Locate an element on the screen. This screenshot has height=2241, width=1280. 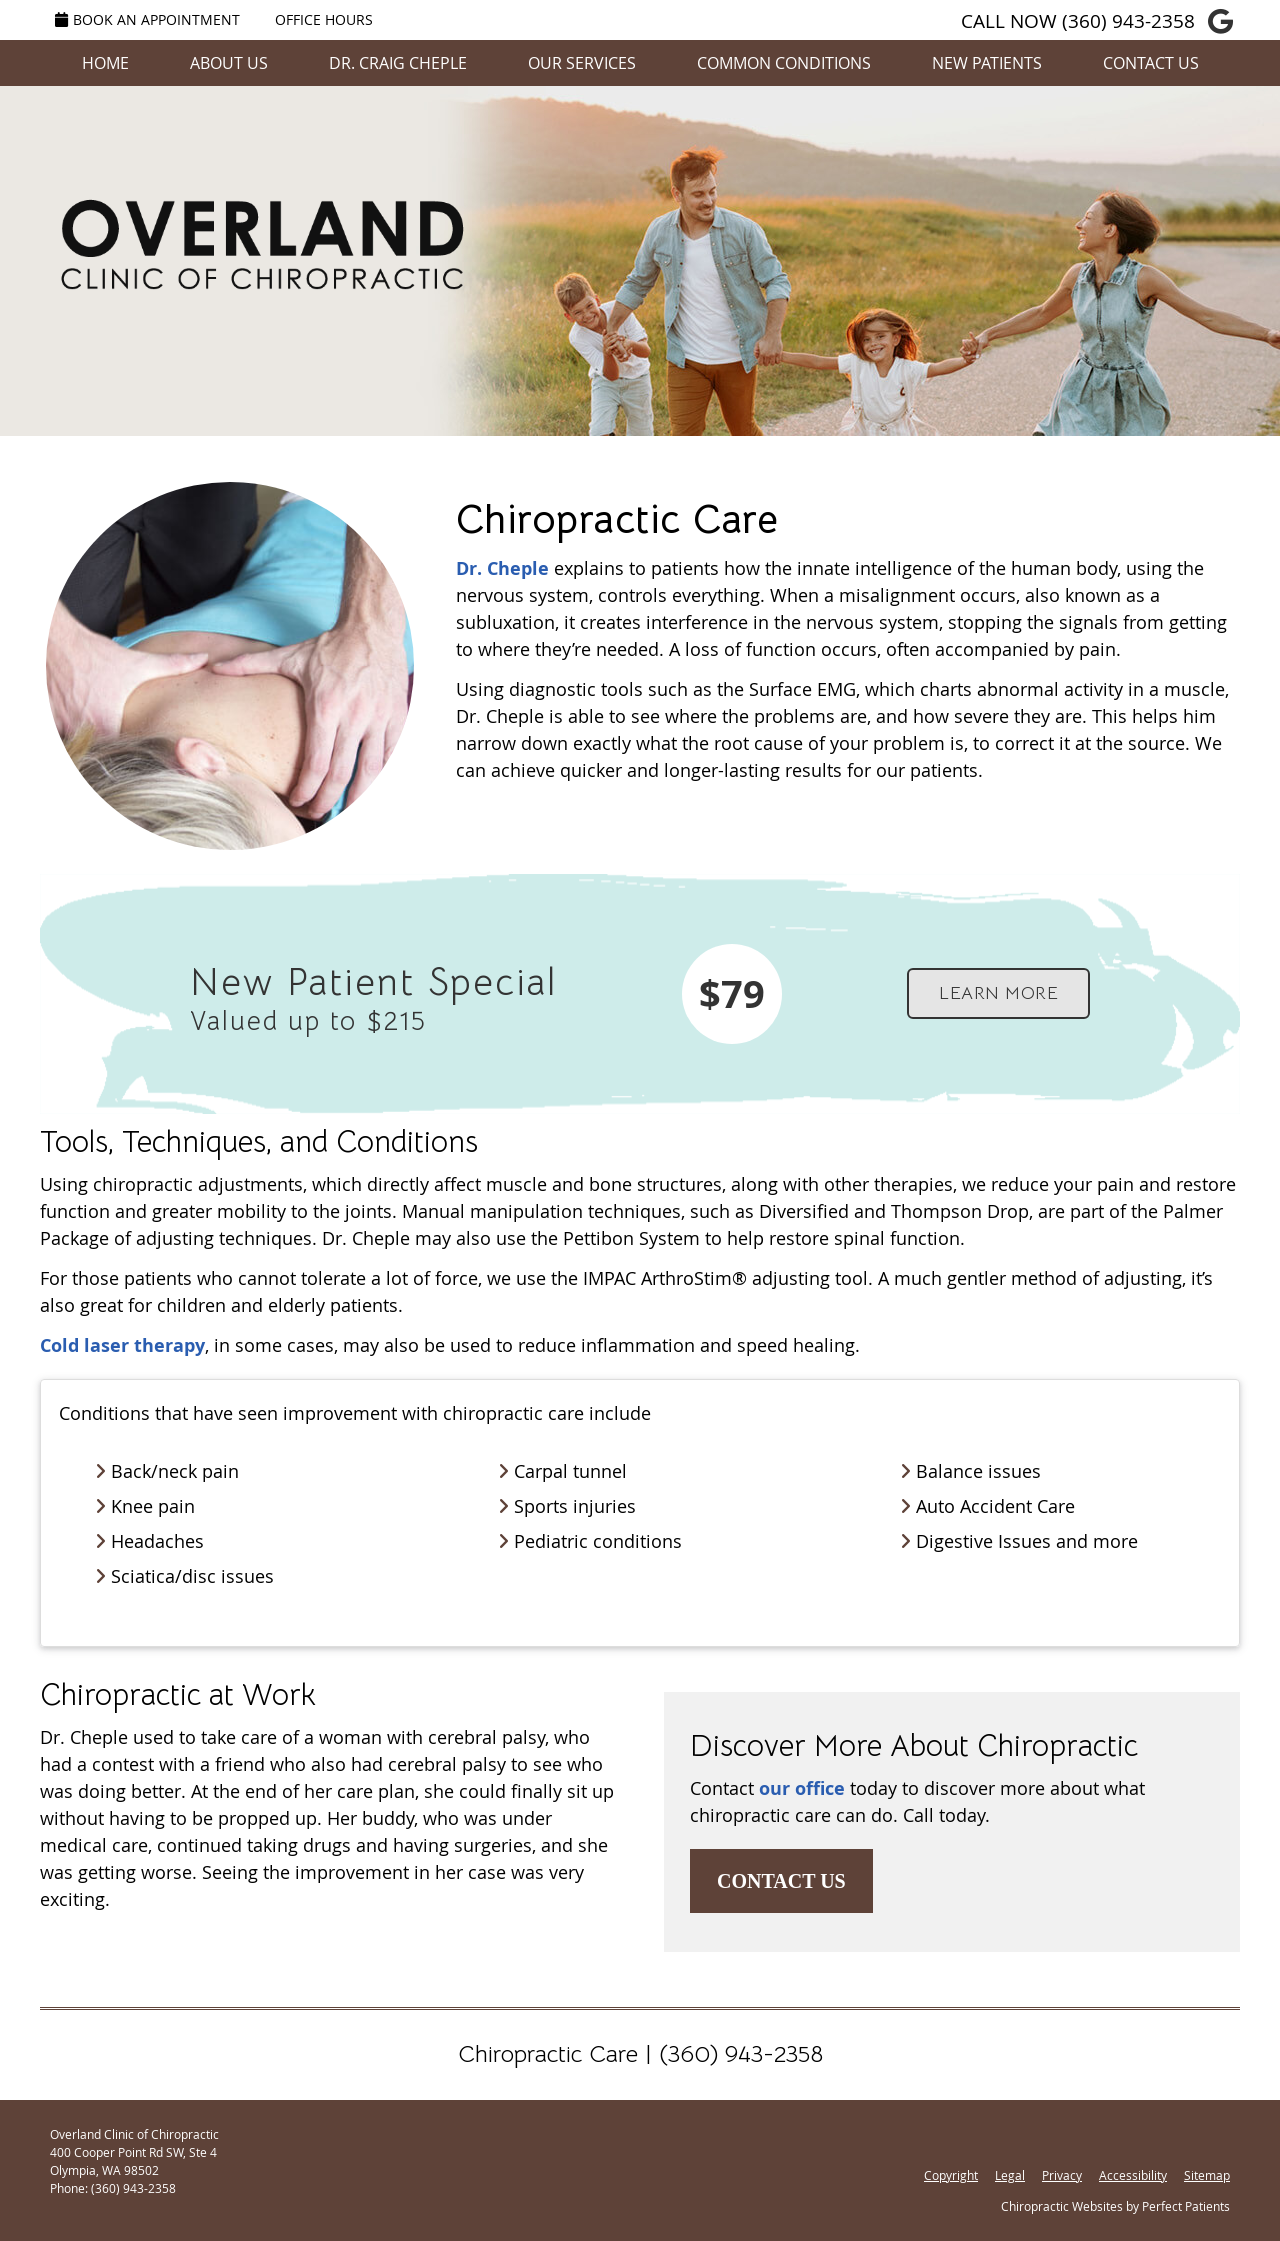
Dr. Cheple is located at coordinates (502, 568).